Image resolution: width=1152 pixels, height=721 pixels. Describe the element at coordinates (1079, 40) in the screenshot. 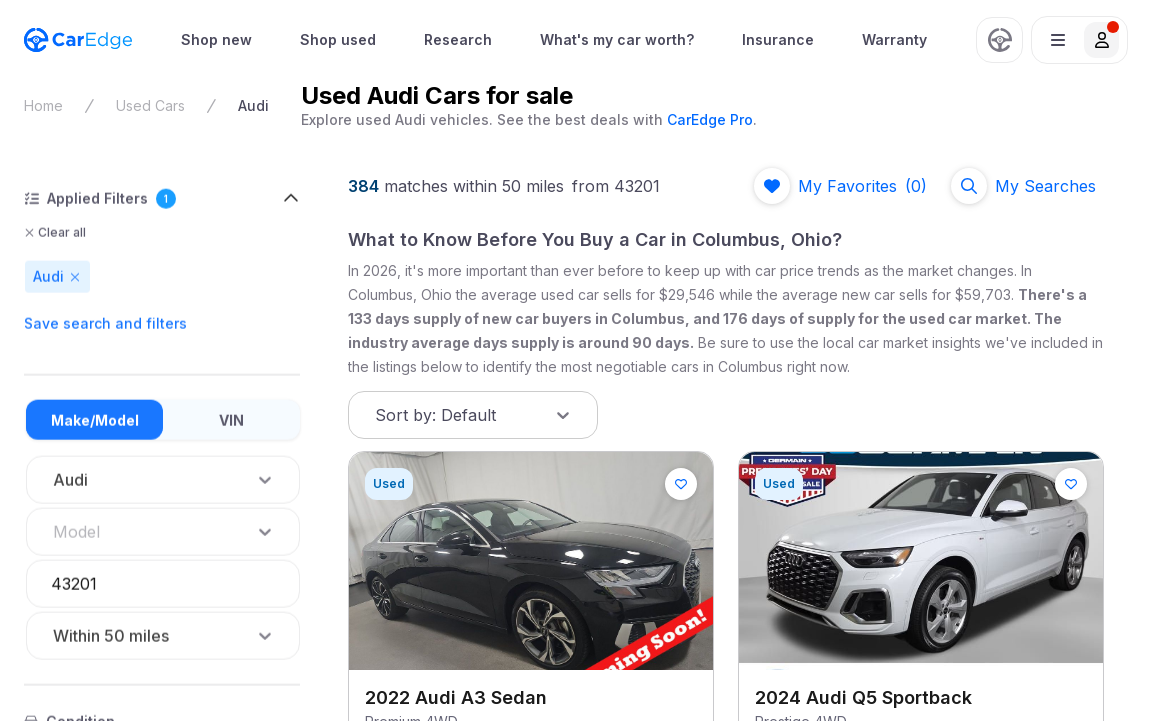

I see `[button]` at that location.